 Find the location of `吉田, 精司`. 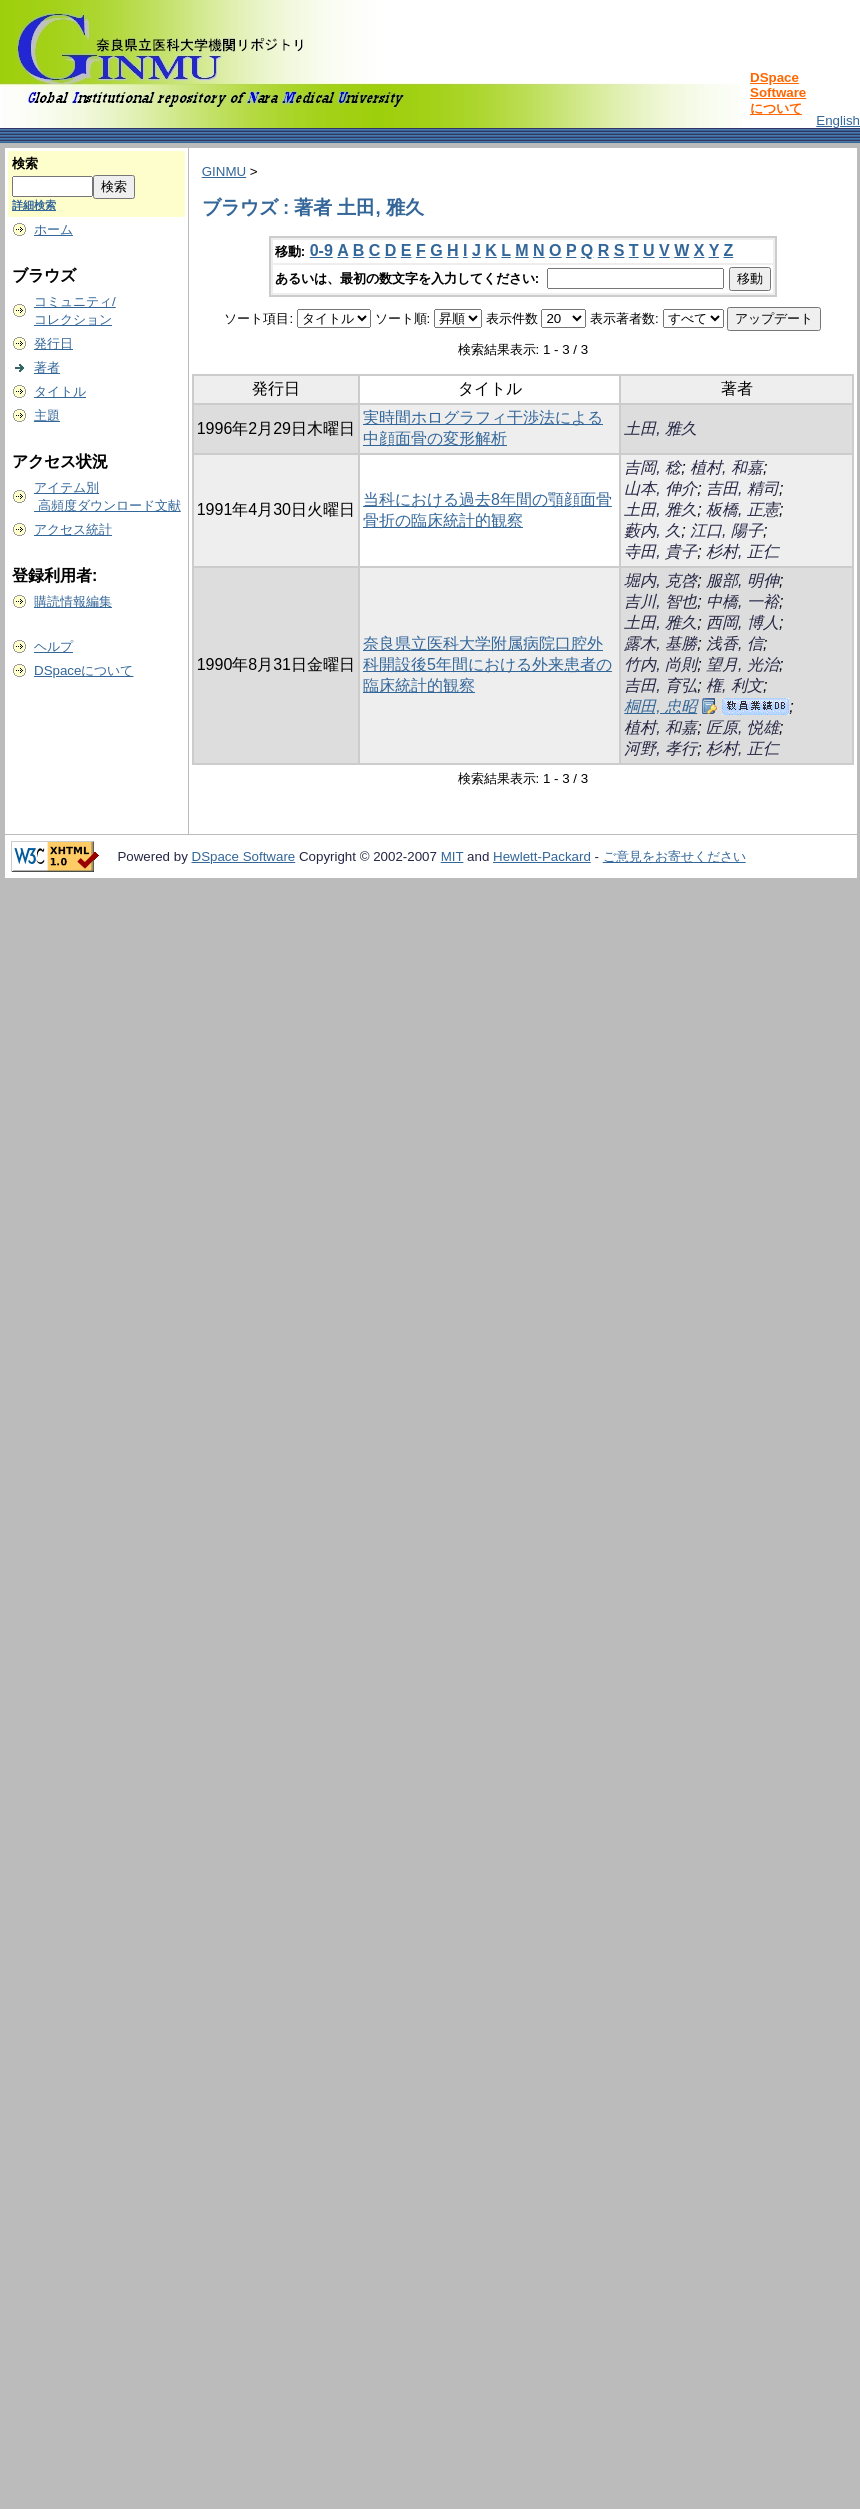

吉田, 精司 is located at coordinates (742, 488).